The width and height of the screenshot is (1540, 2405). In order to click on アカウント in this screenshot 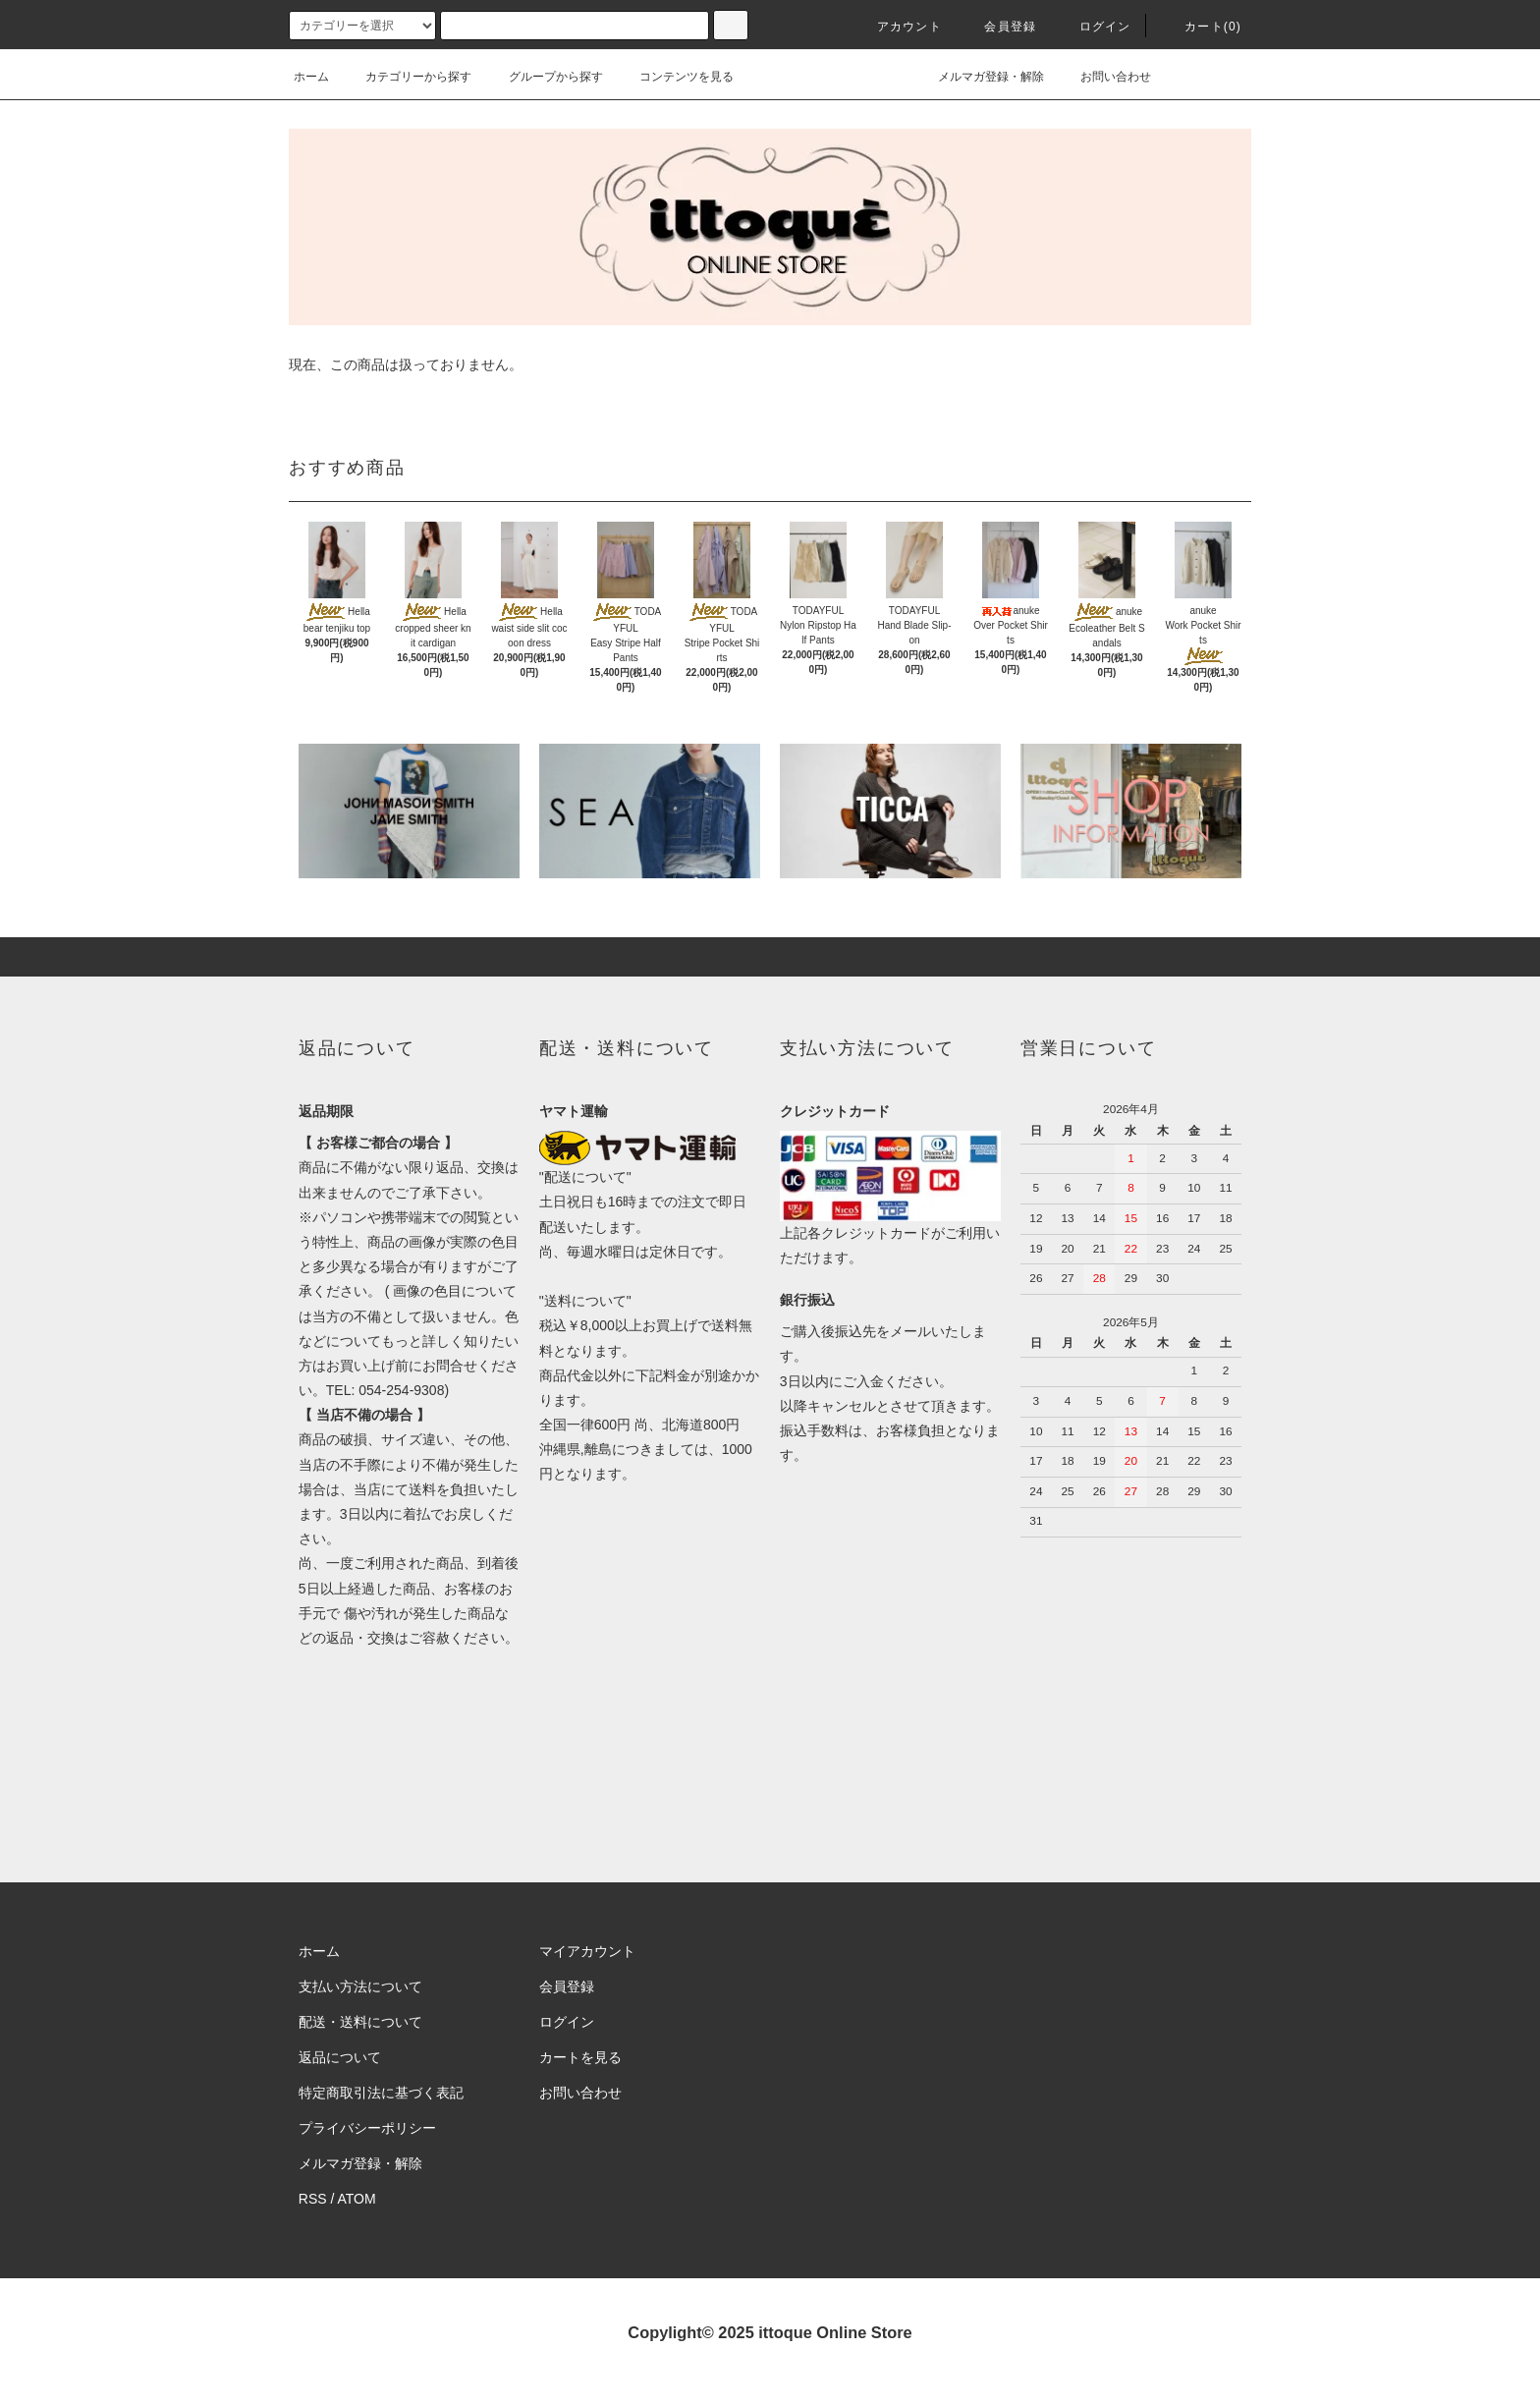, I will do `click(897, 26)`.